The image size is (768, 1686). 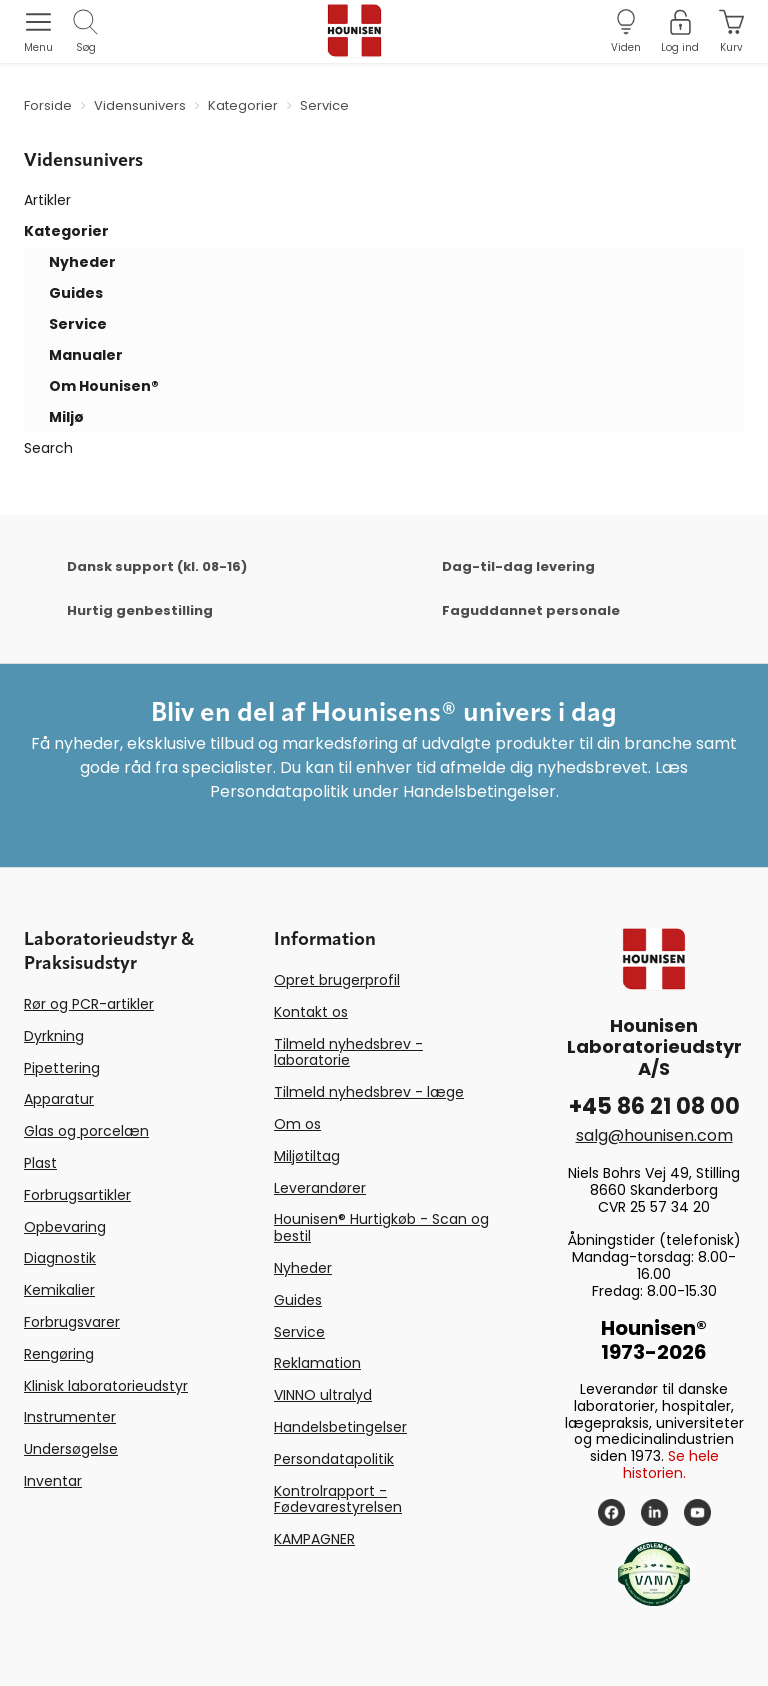 I want to click on Kontakt os, so click(x=311, y=1012).